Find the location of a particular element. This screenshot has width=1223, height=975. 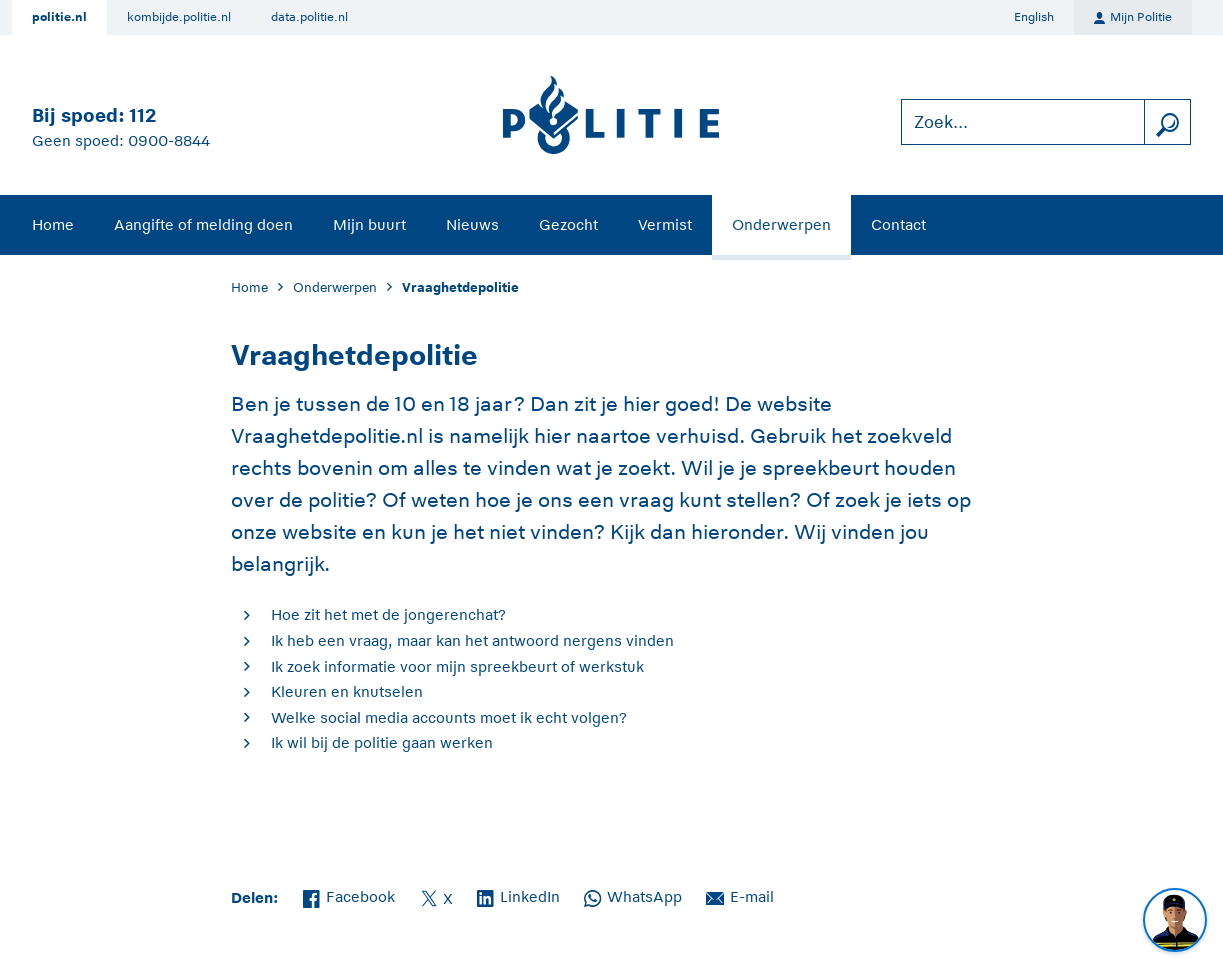

Ik heb een vraag, maar kan het antwoord nergens vinden is located at coordinates (472, 640).